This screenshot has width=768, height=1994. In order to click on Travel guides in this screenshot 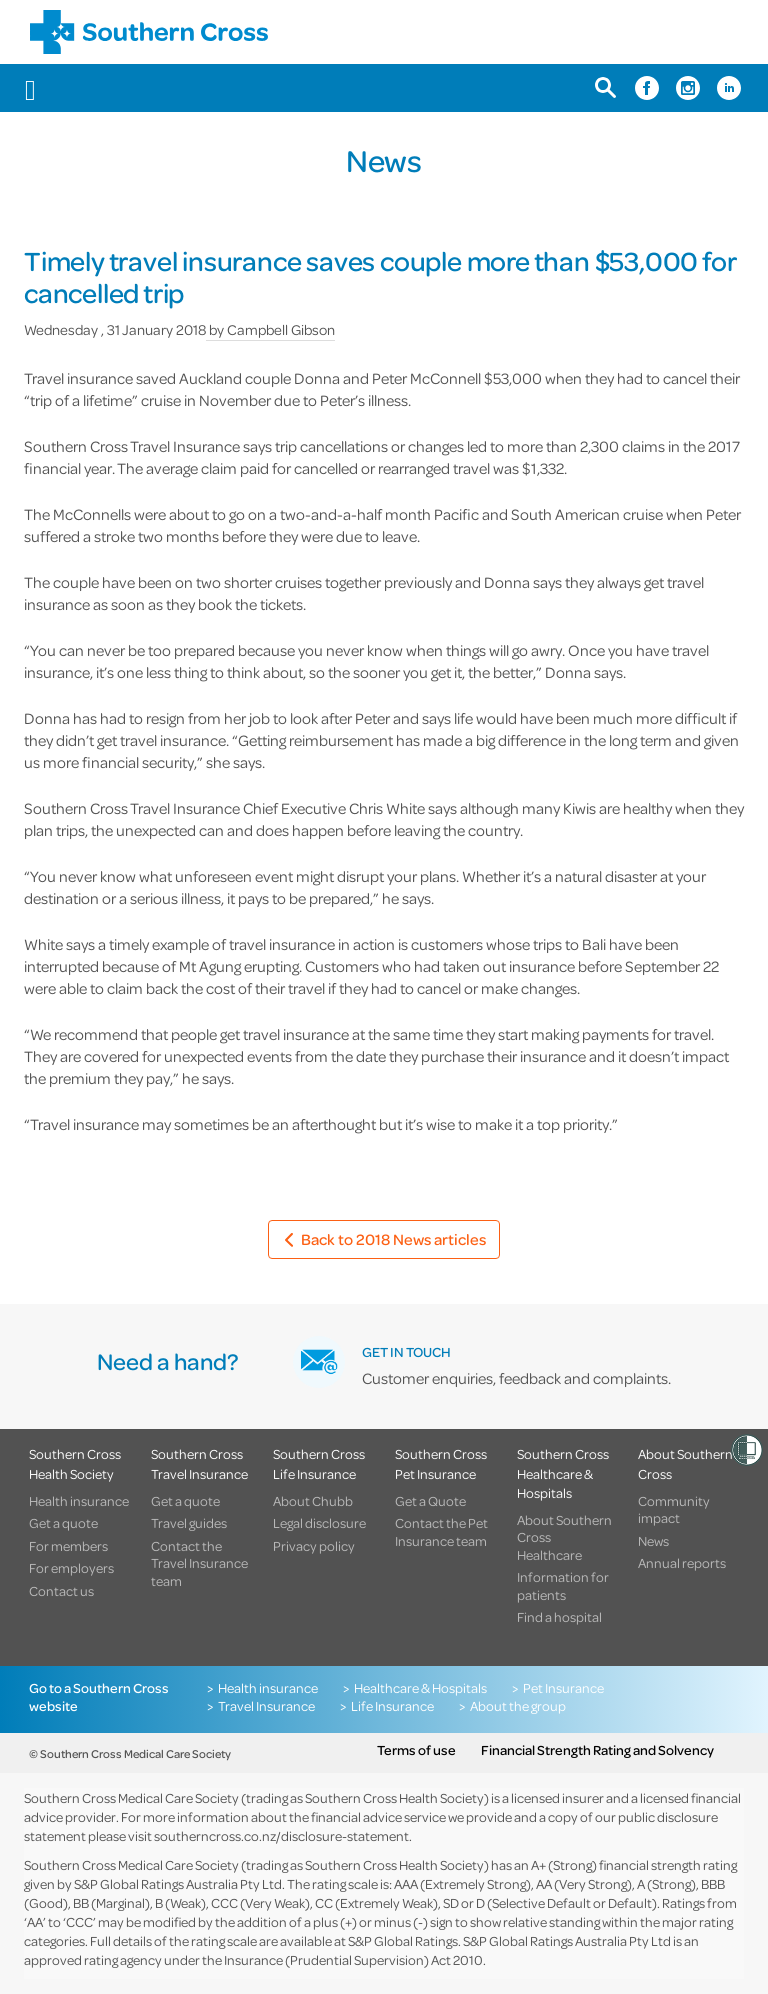, I will do `click(189, 1523)`.